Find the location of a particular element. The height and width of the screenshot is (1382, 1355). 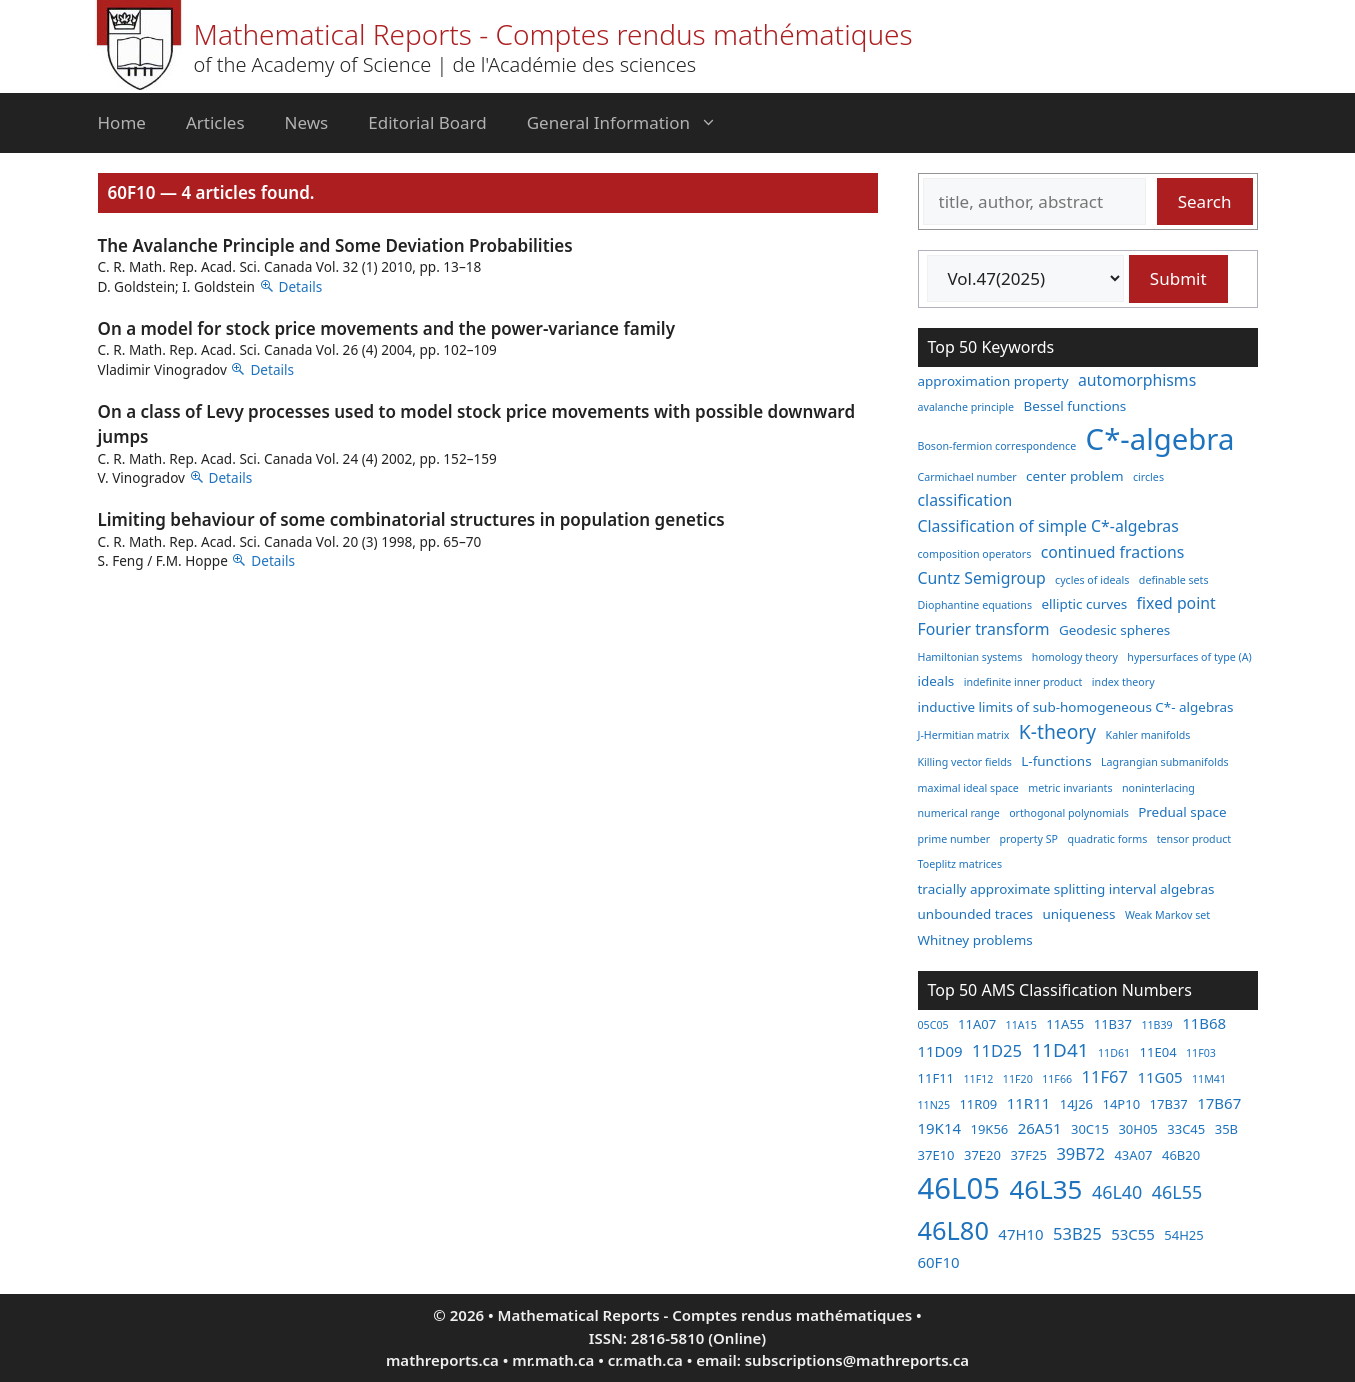

05C05 [05C05 (2 items)] is located at coordinates (933, 1025).